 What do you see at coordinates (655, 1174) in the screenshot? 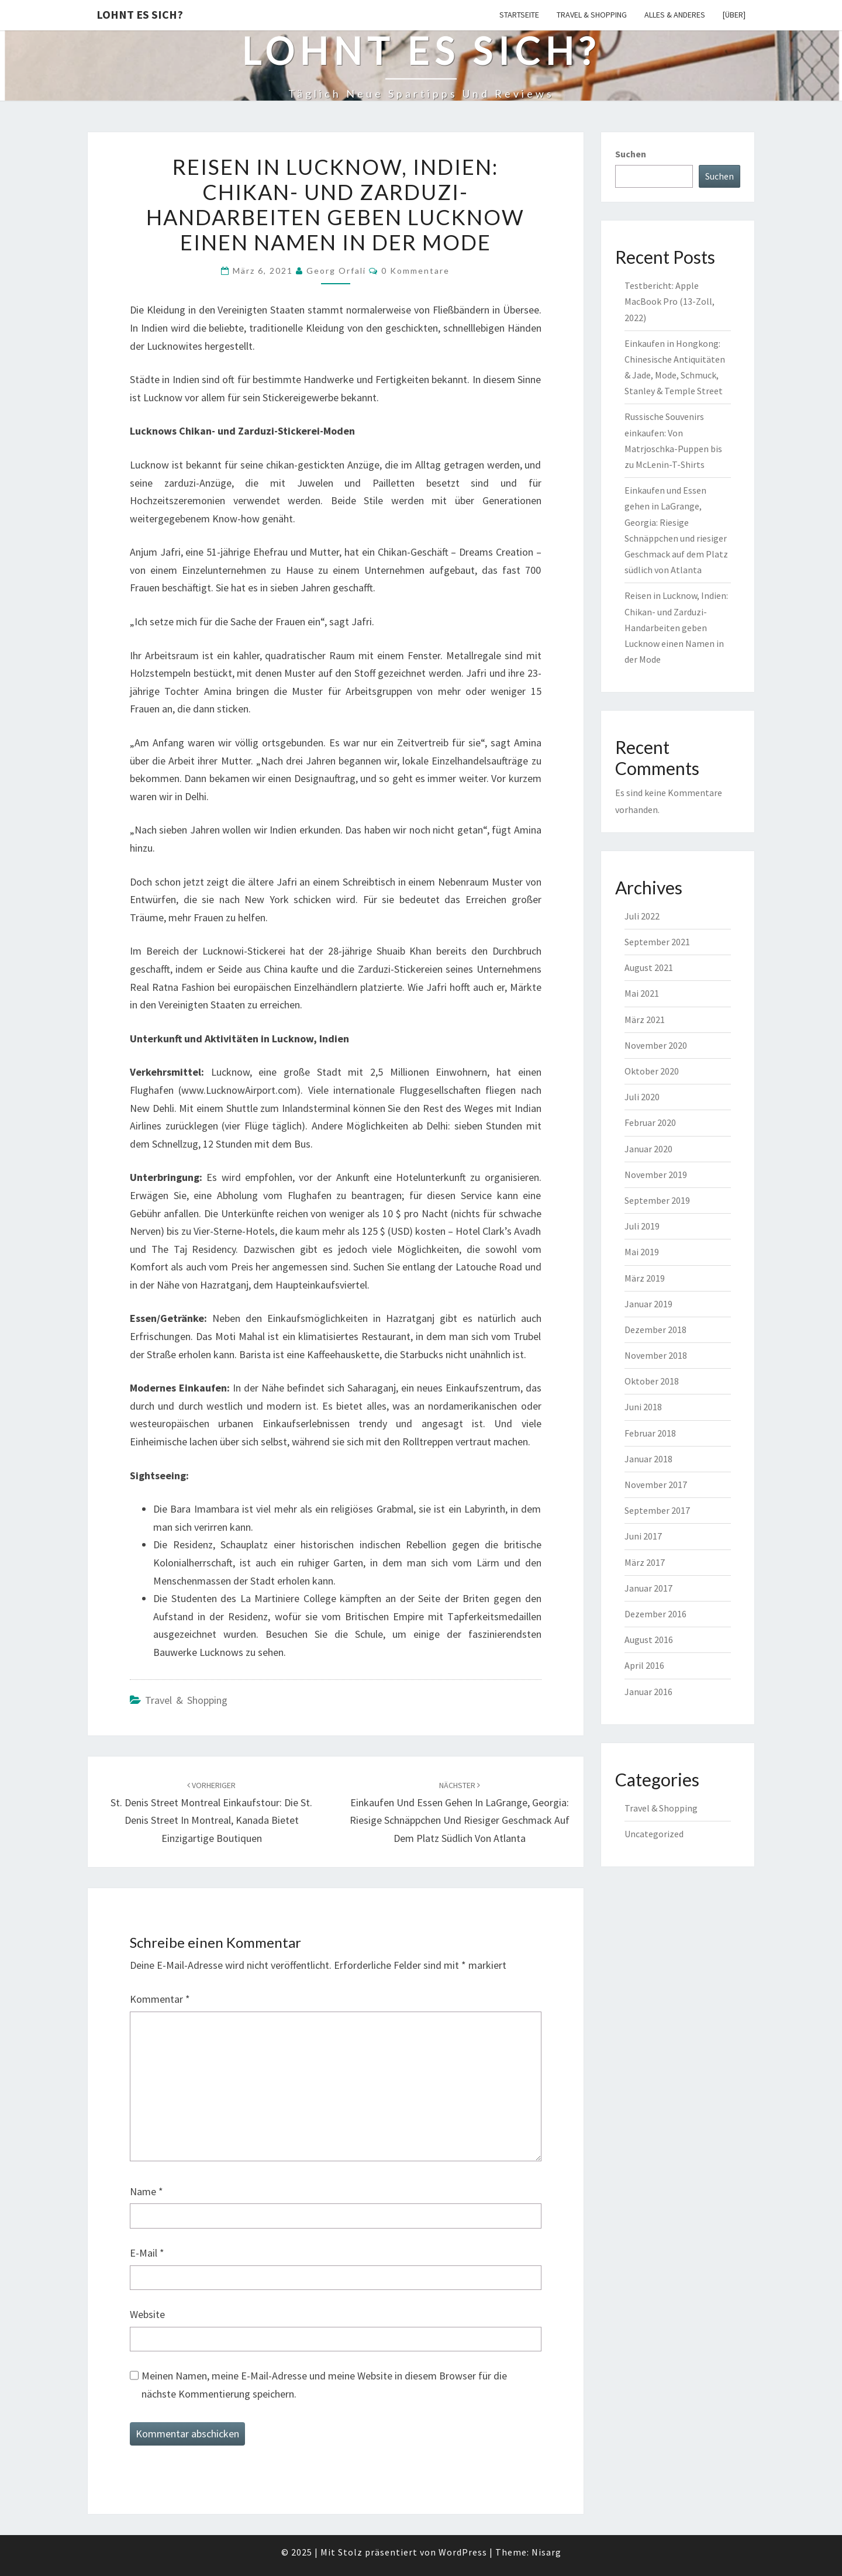
I see `November 2019` at bounding box center [655, 1174].